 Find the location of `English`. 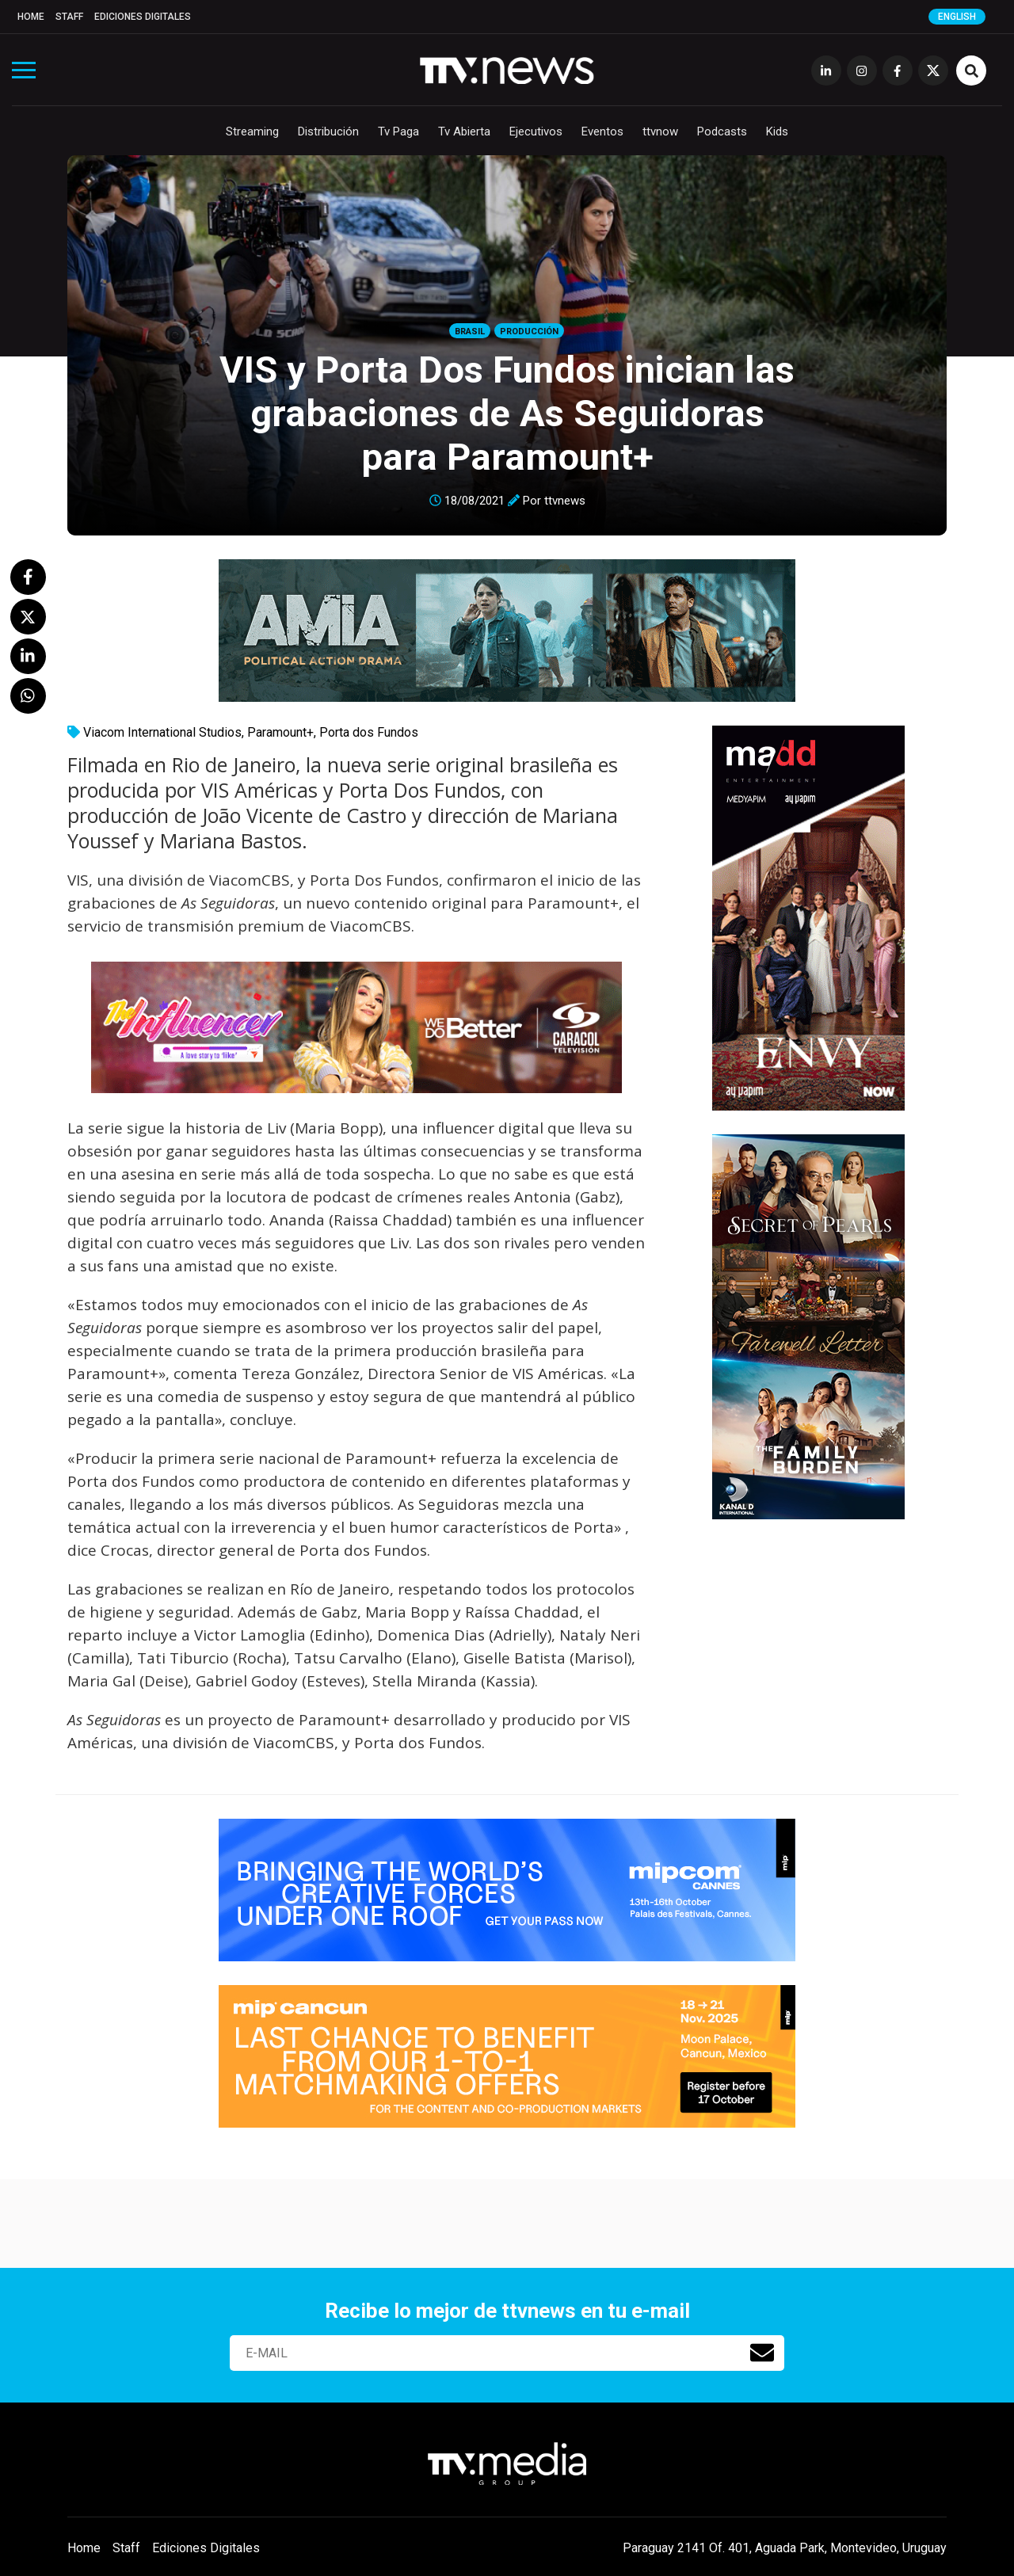

English is located at coordinates (957, 16).